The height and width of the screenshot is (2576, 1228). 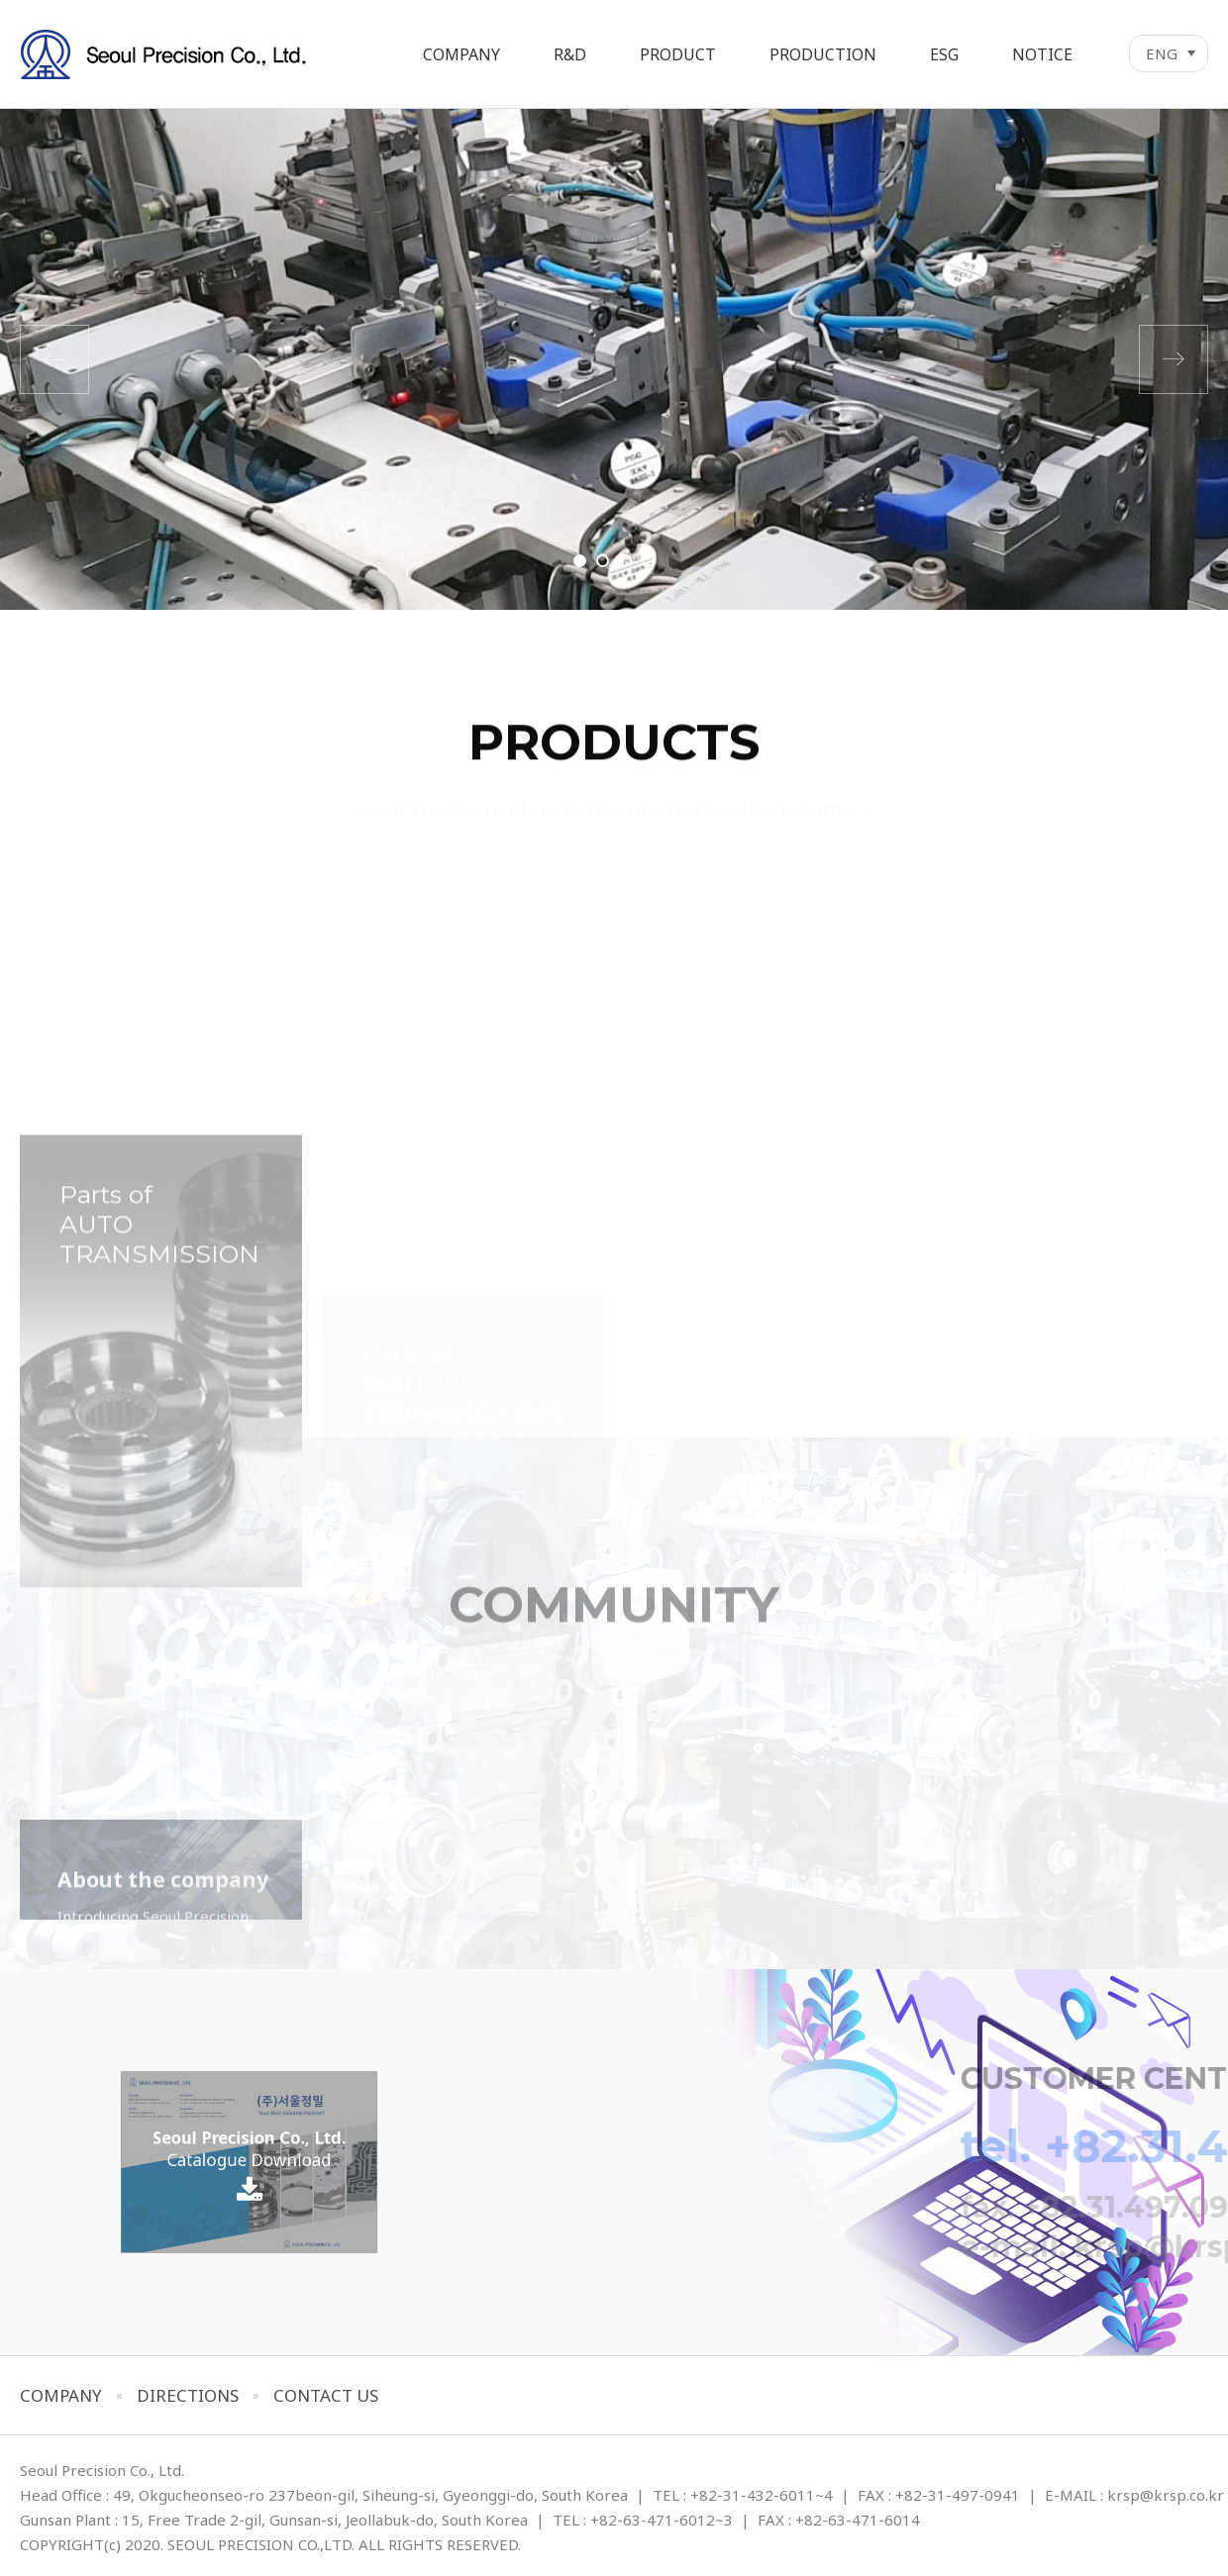 What do you see at coordinates (678, 54) in the screenshot?
I see `PRODUCT` at bounding box center [678, 54].